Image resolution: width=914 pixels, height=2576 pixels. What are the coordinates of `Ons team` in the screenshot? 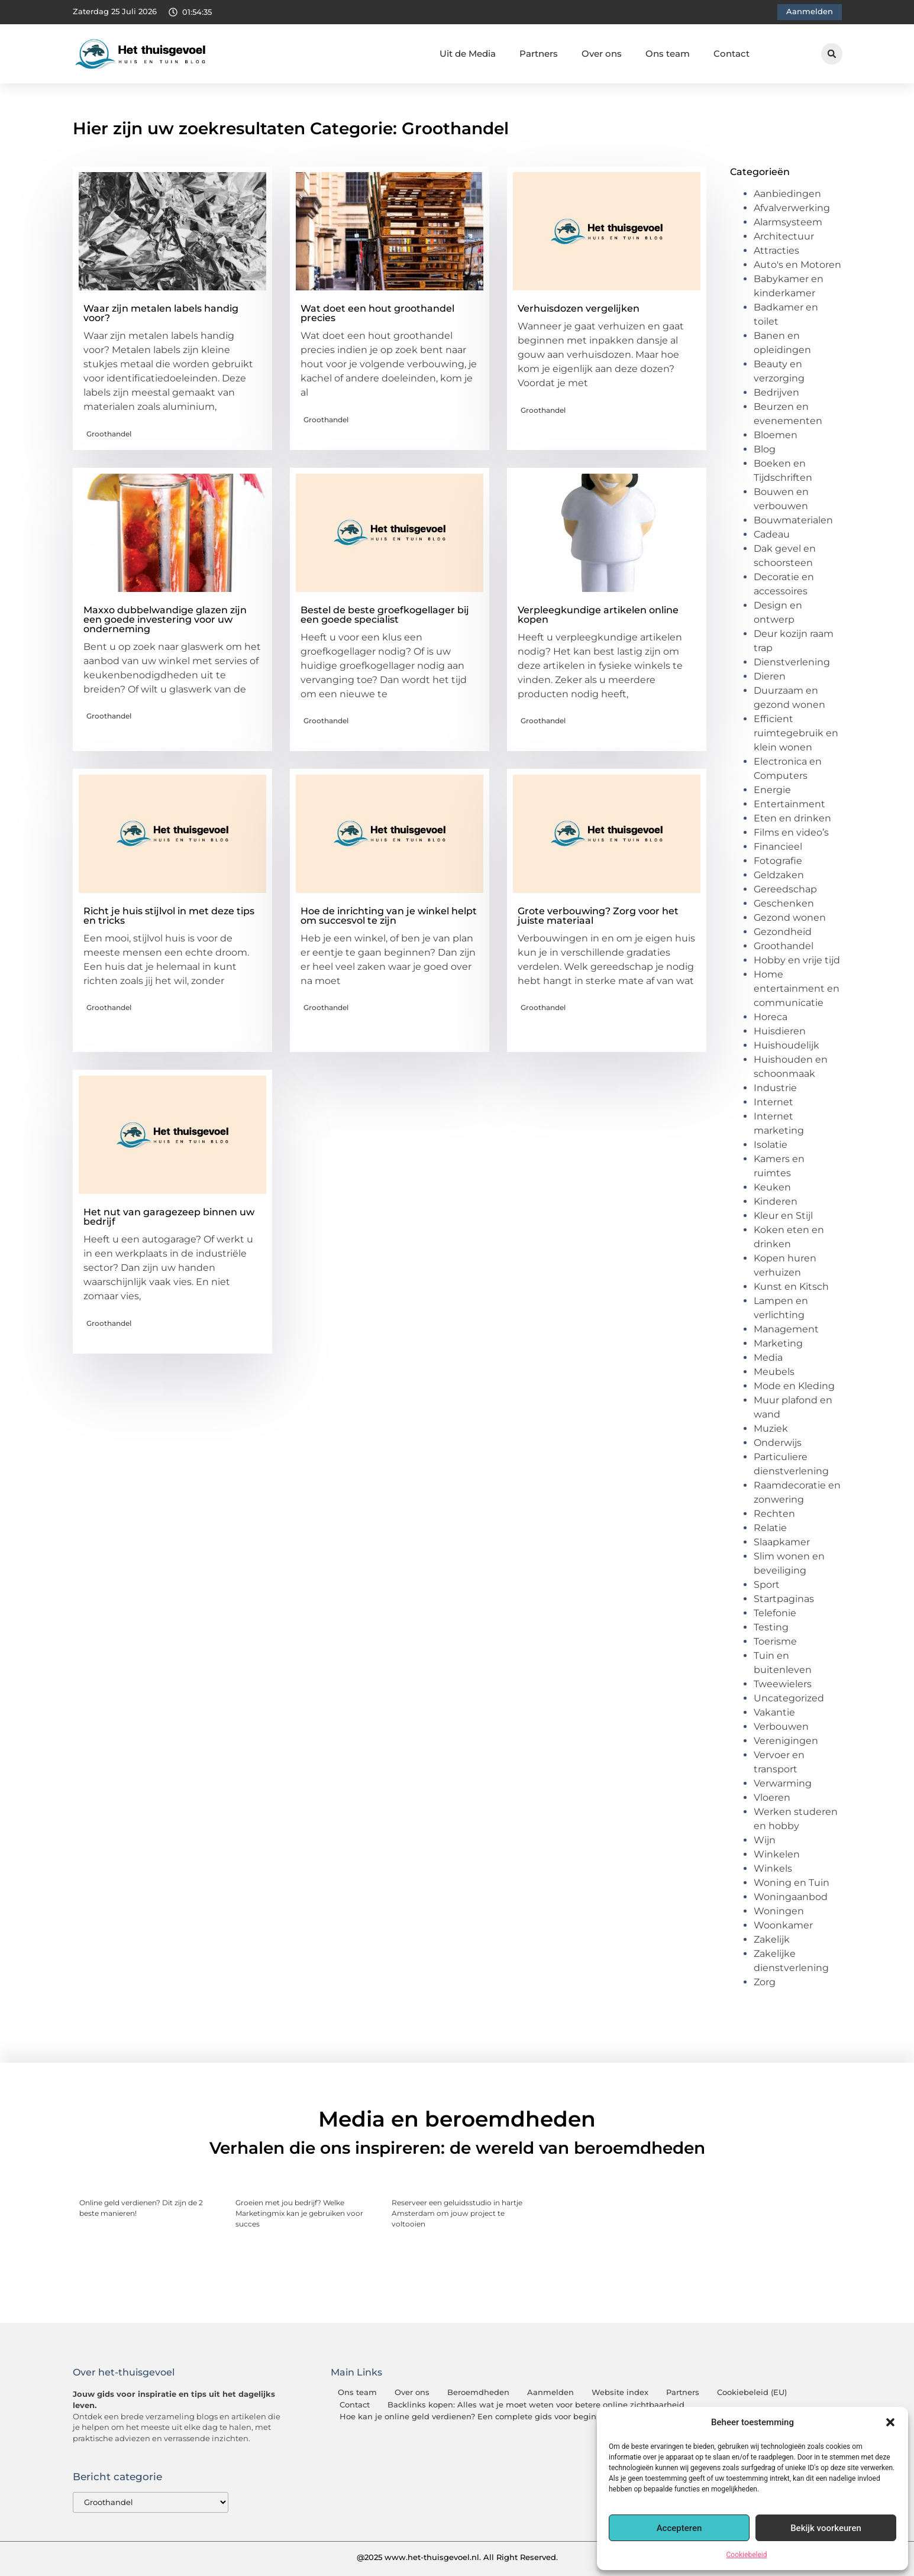 It's located at (667, 53).